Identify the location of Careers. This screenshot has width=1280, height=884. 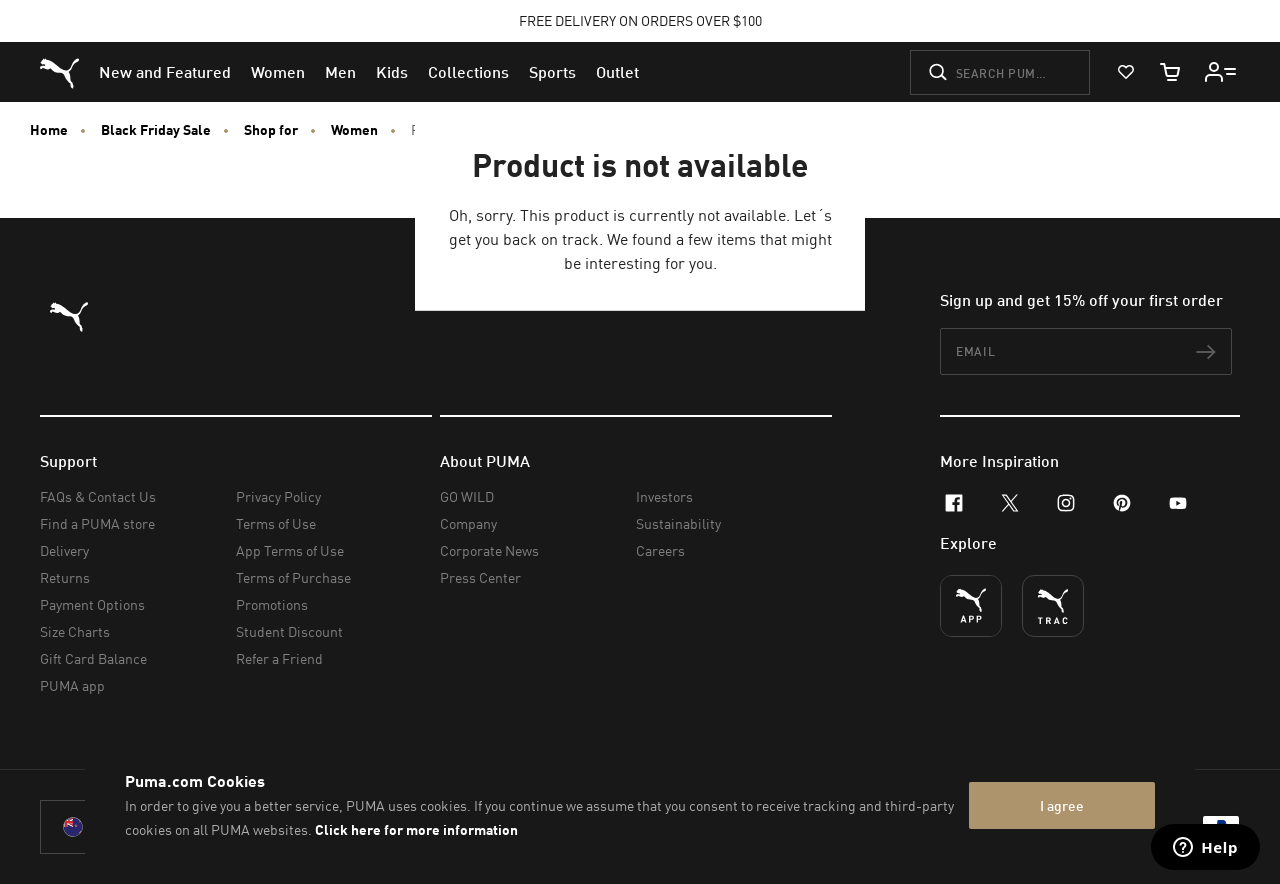
(660, 550).